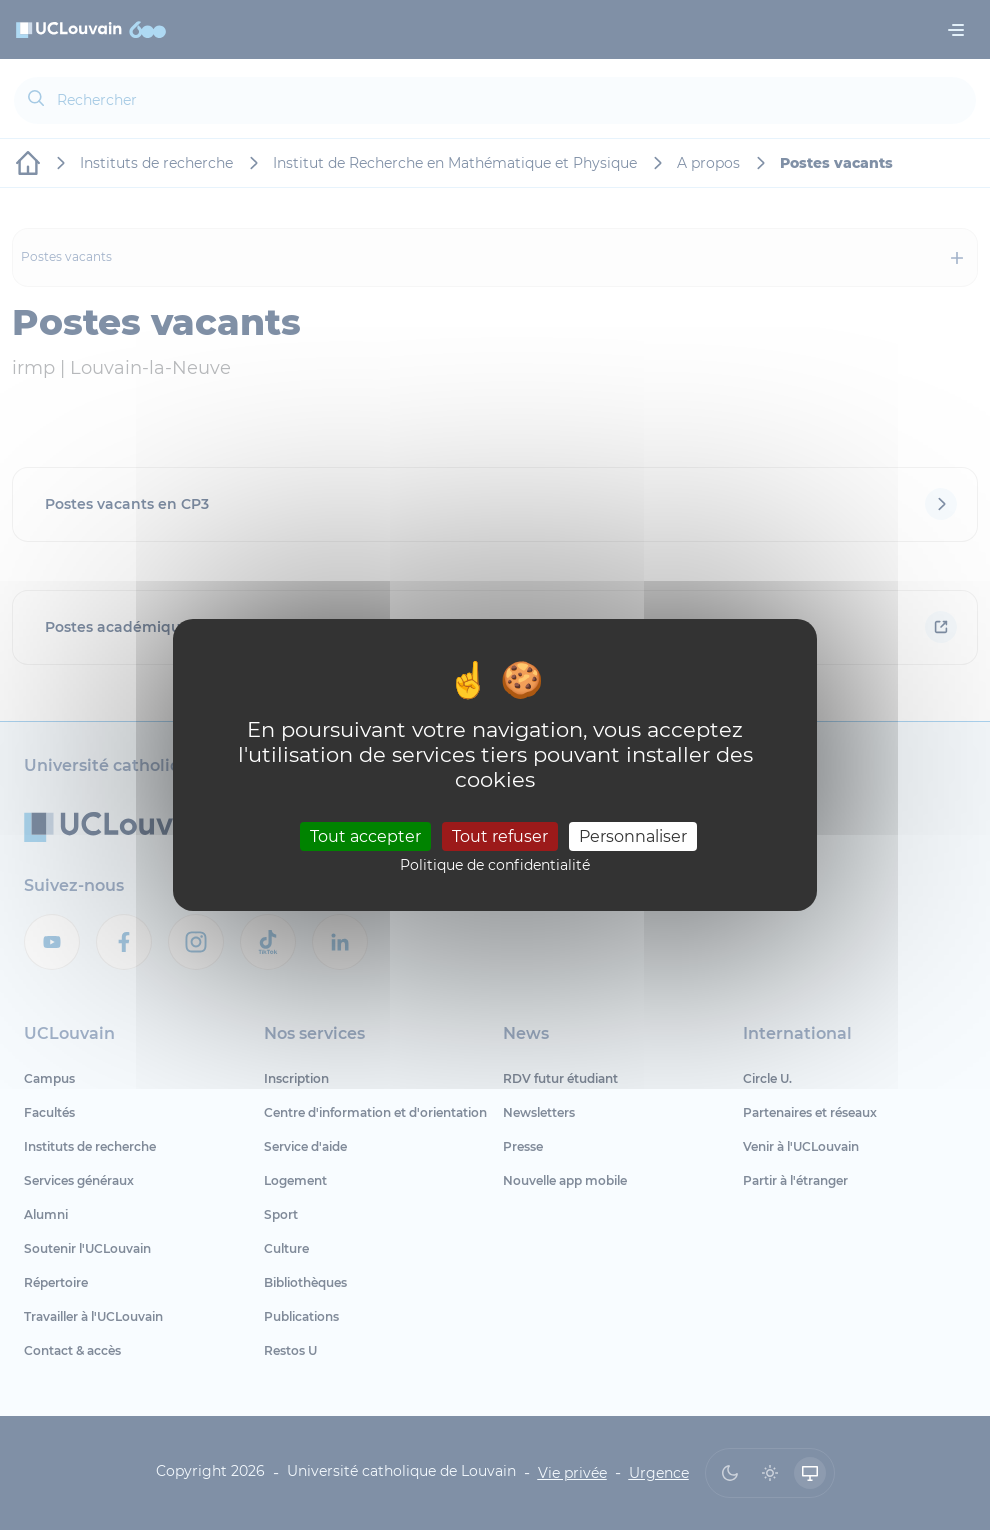  I want to click on Tout refuser, so click(500, 835).